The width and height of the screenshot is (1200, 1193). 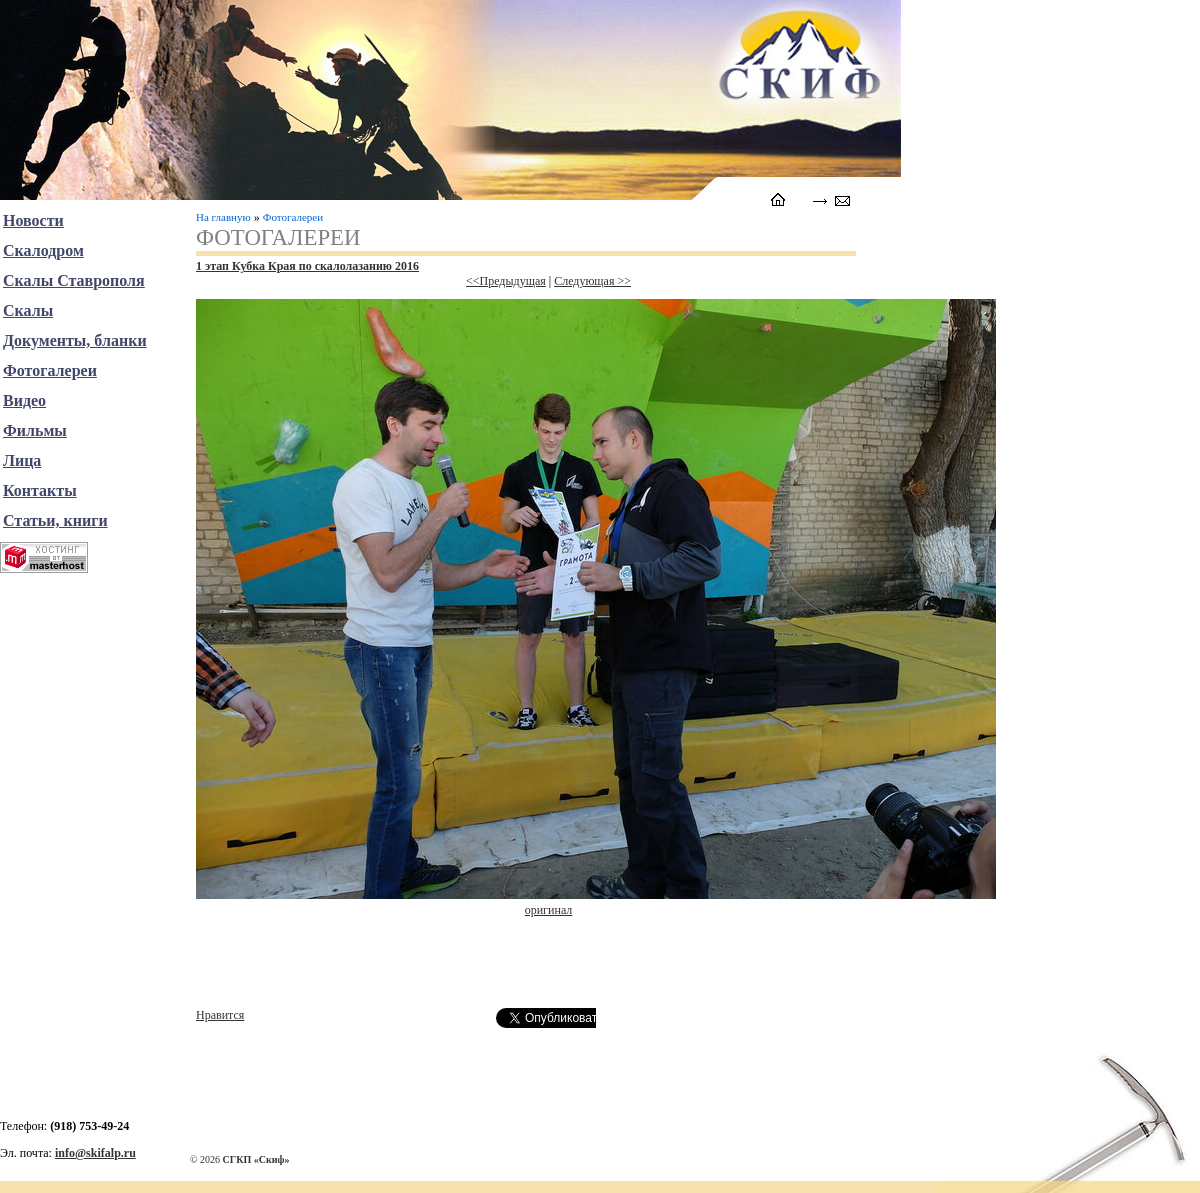 I want to click on Нравится, so click(x=220, y=1015).